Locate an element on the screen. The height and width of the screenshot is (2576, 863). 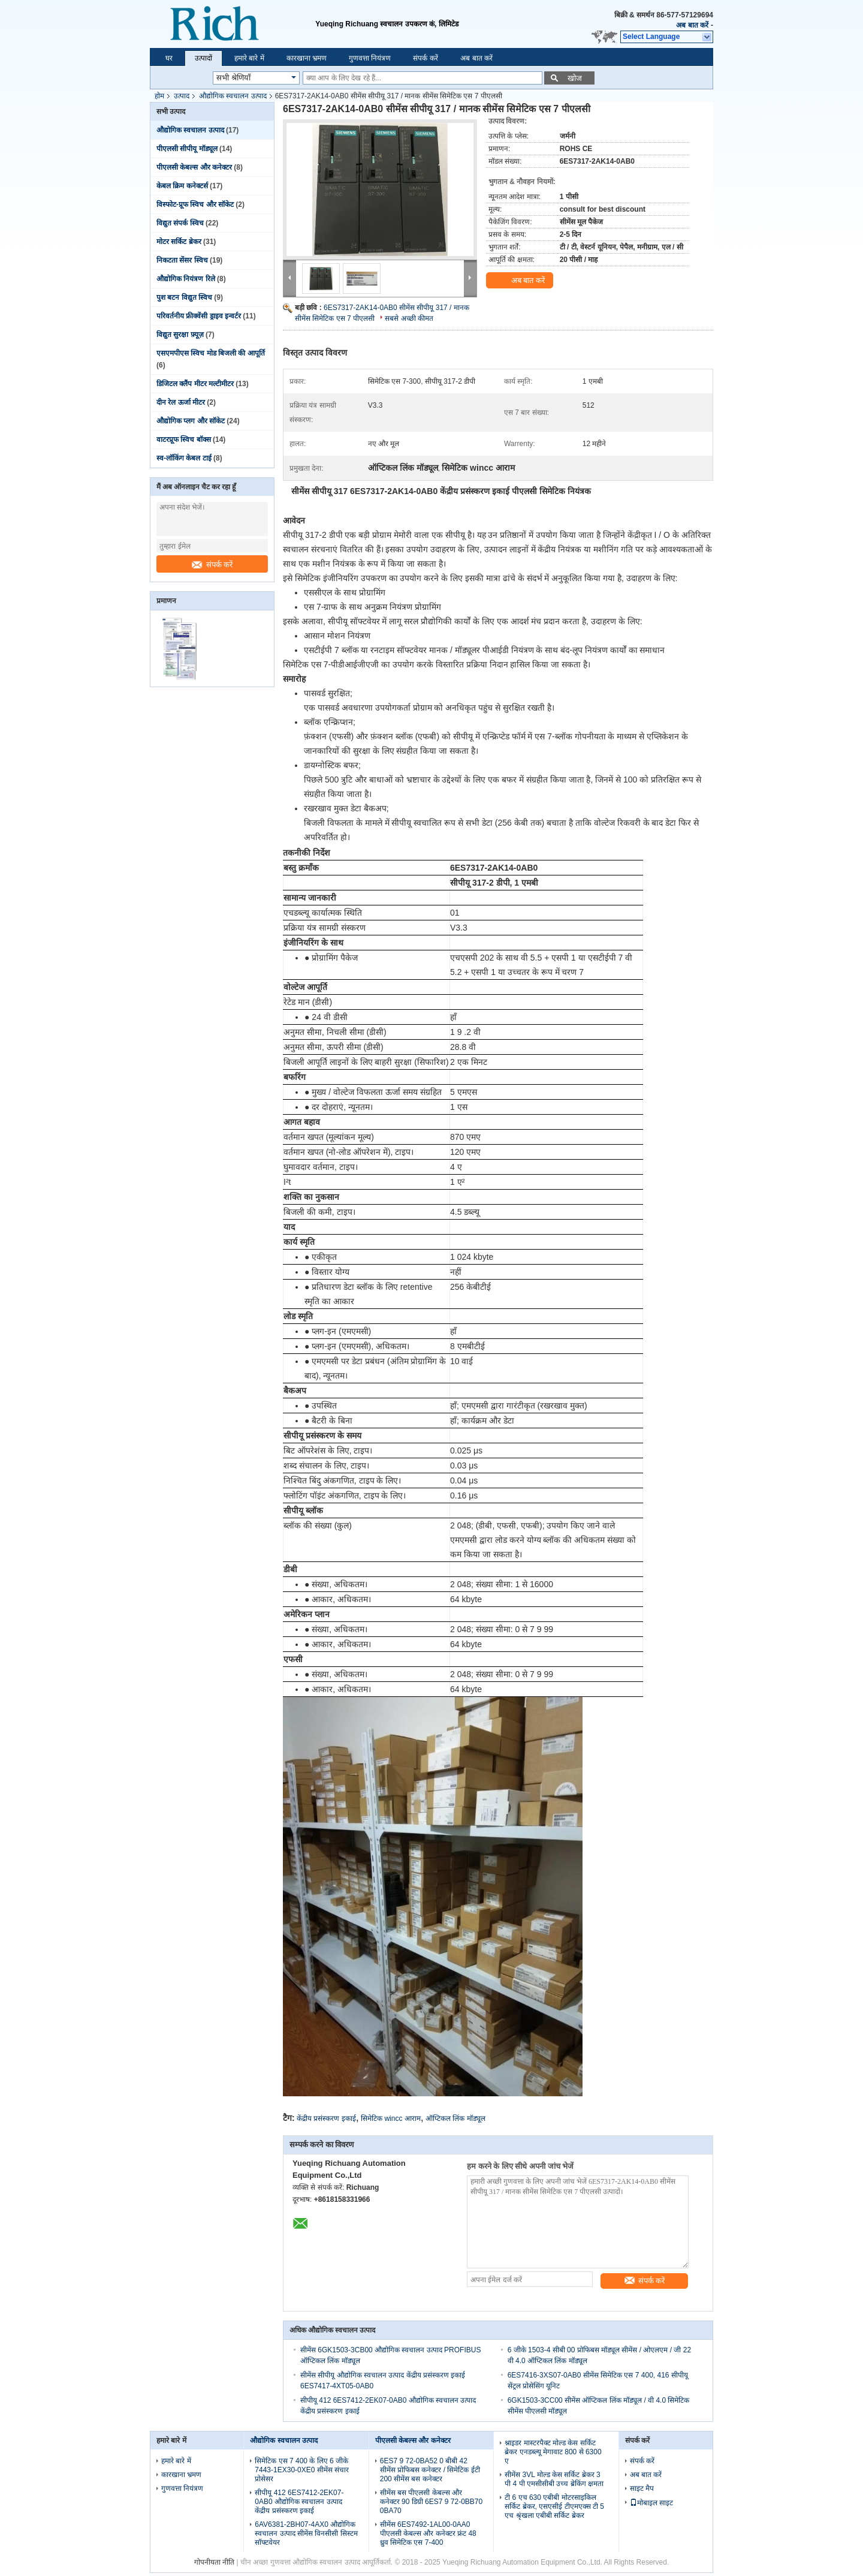
हमारे बारे में is located at coordinates (249, 58).